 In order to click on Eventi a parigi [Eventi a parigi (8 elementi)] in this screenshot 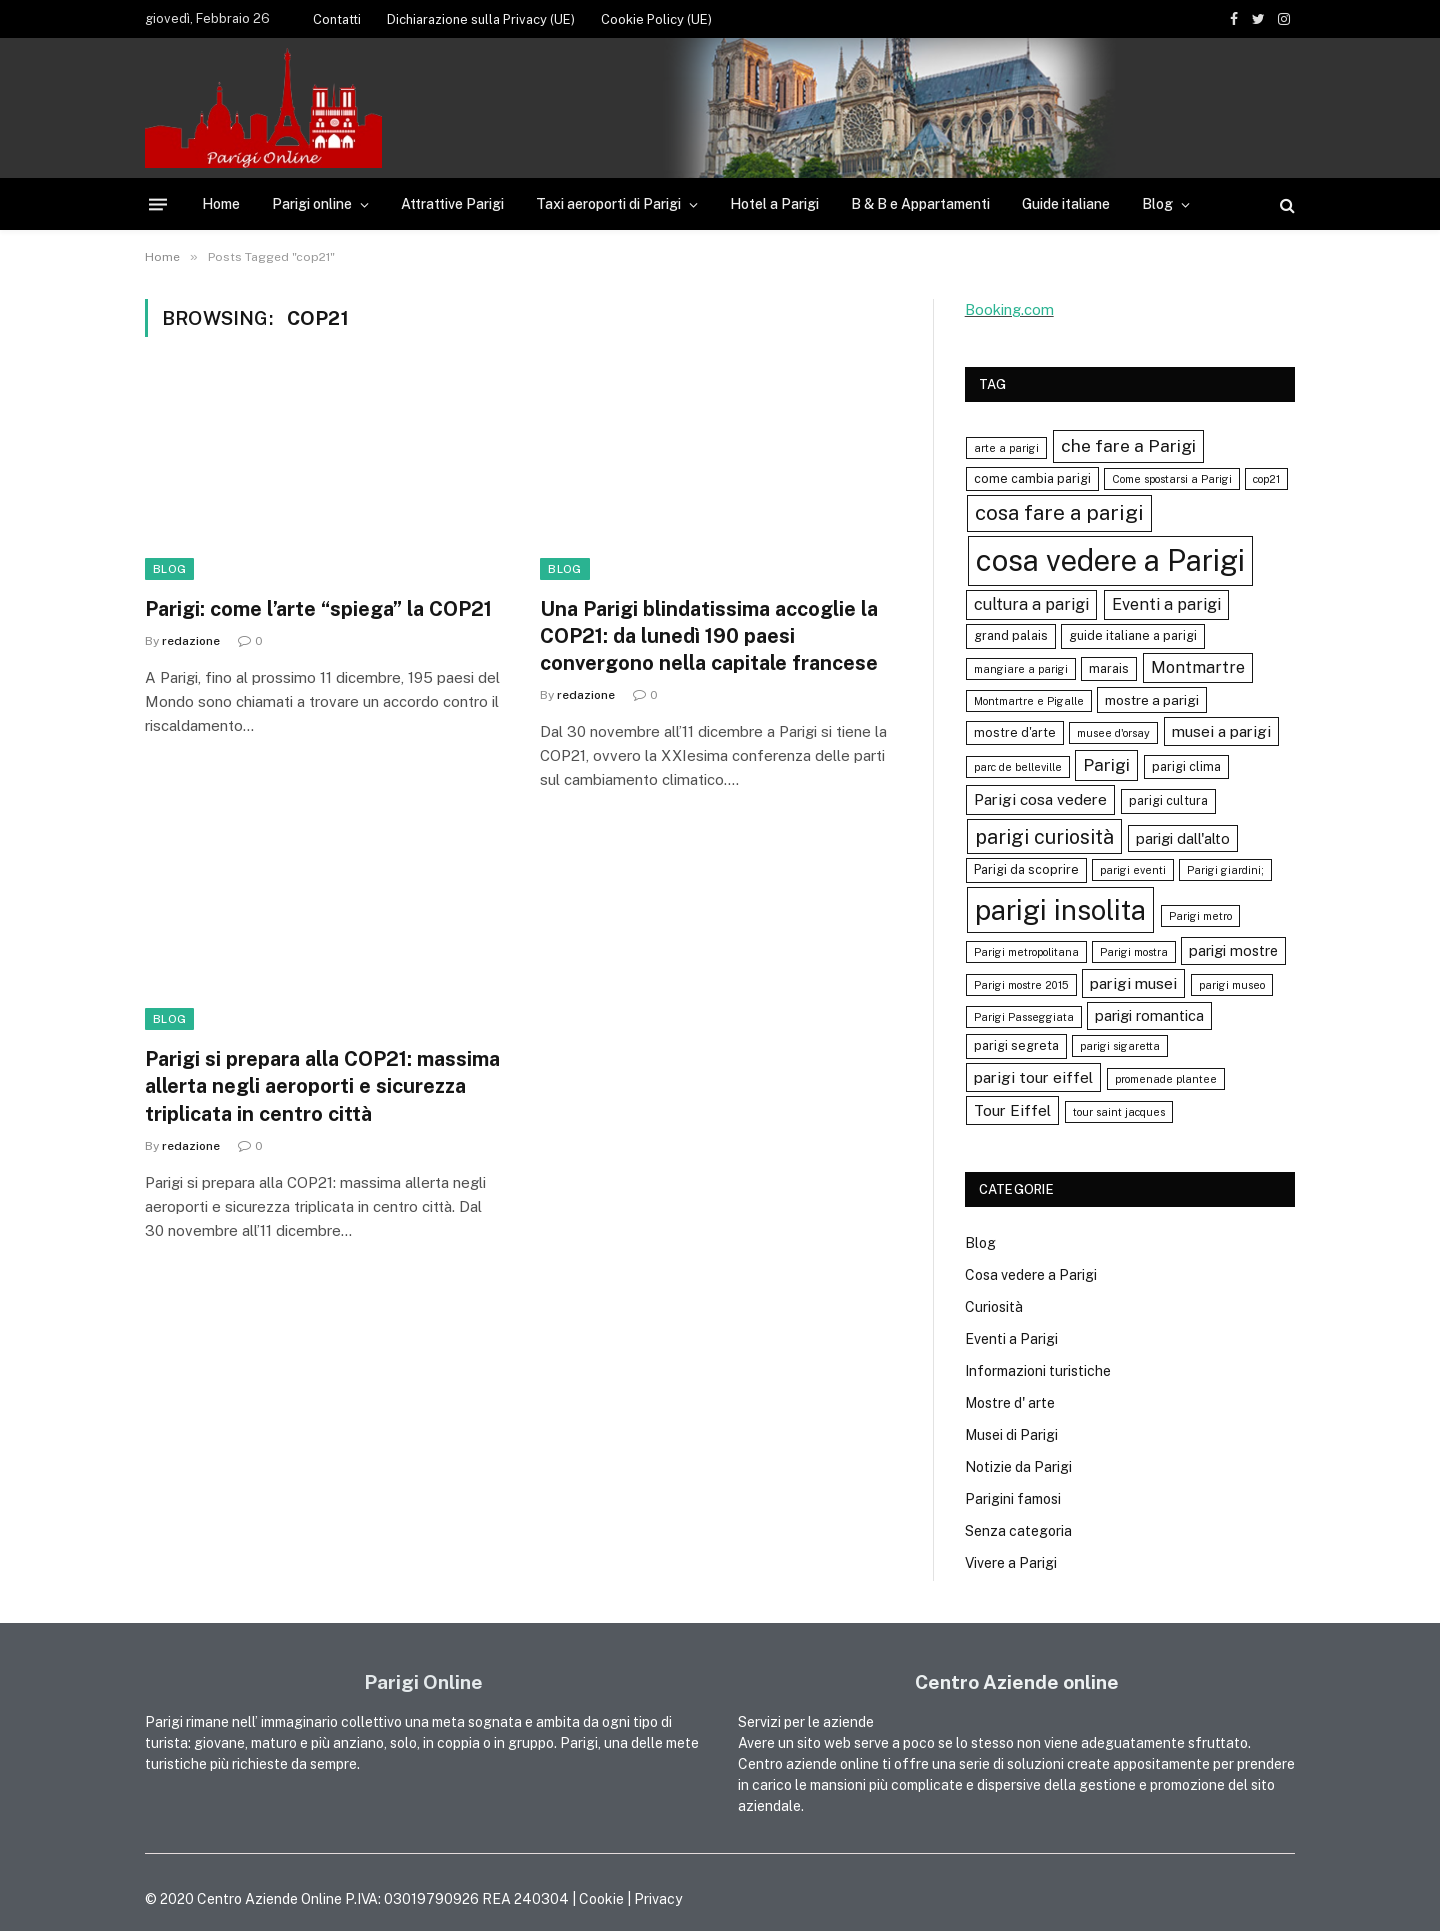, I will do `click(1166, 604)`.